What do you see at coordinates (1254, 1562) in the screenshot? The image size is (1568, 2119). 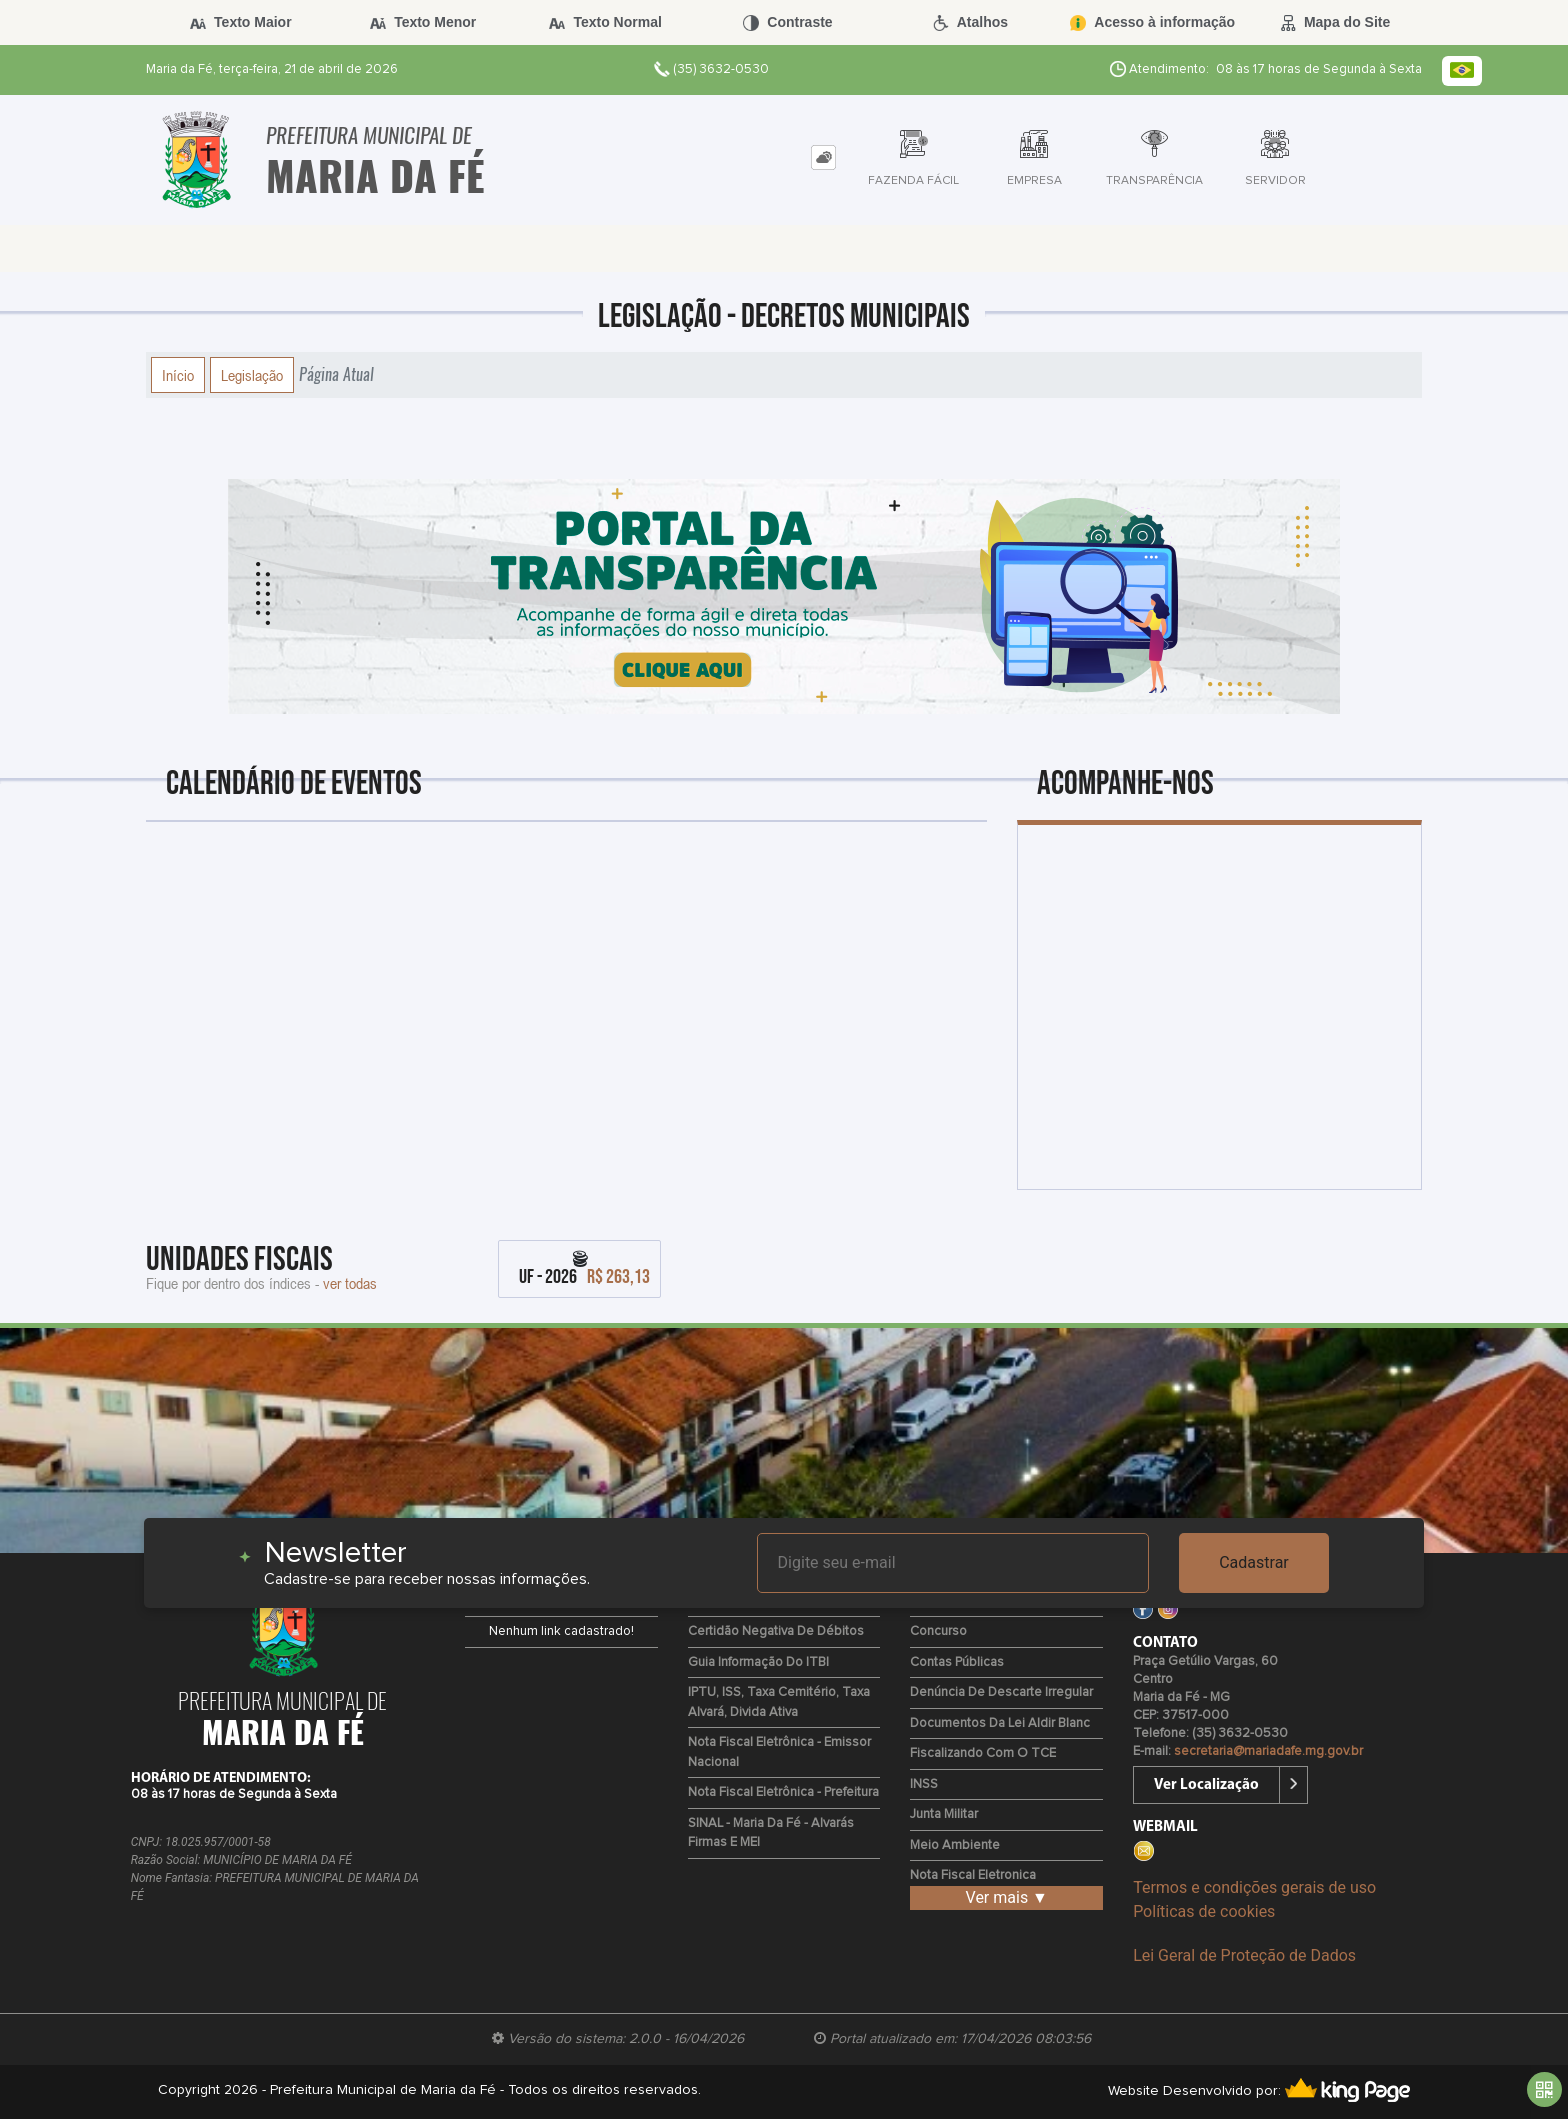 I see `Cadastrar` at bounding box center [1254, 1562].